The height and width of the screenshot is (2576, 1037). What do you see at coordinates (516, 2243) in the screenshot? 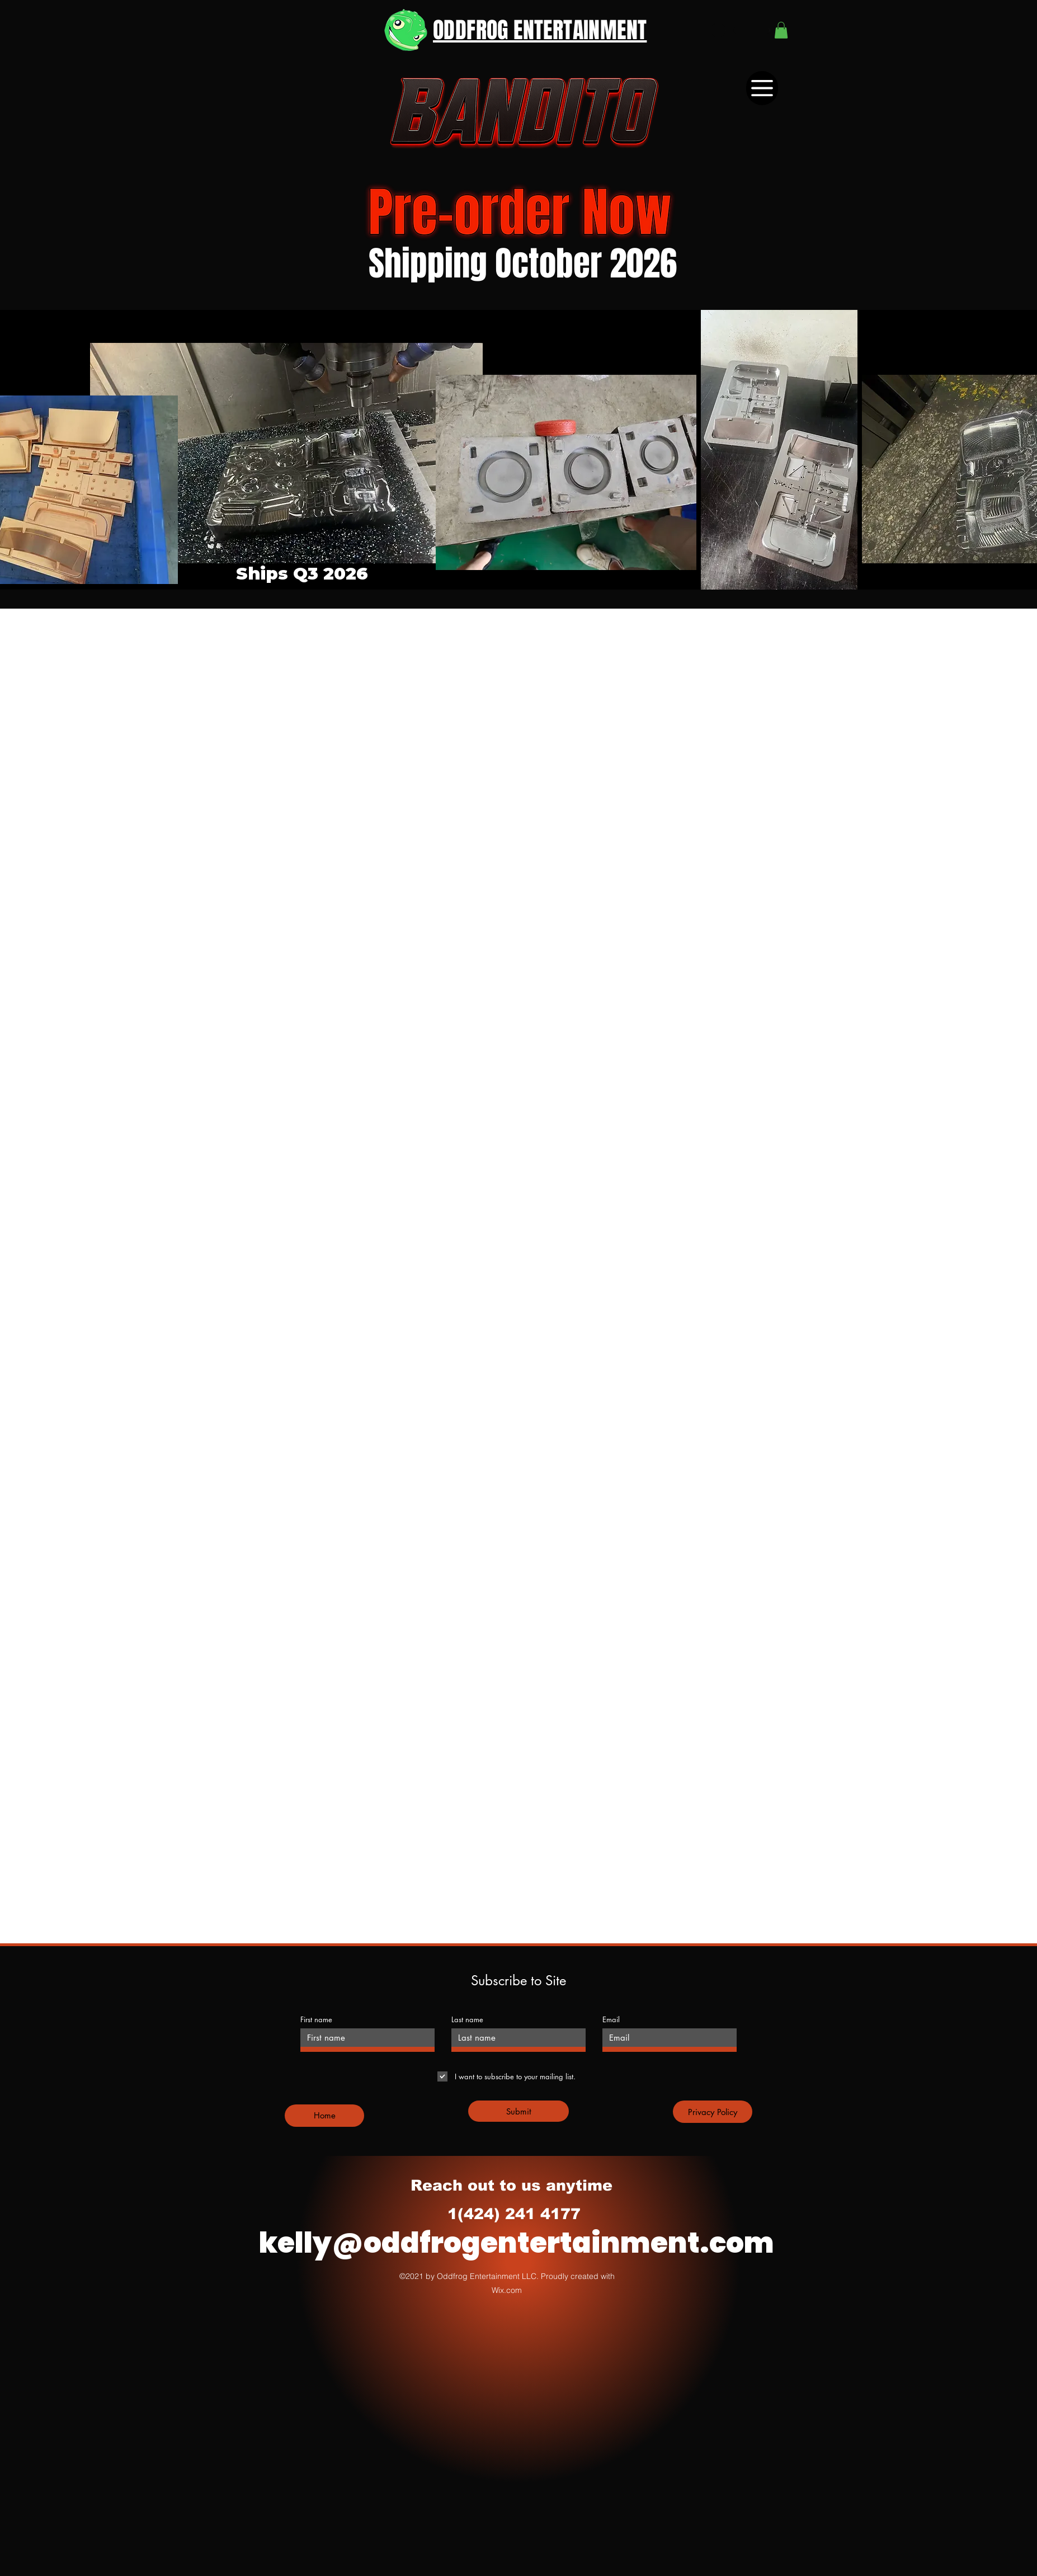
I see `kelly@oddfrogentertainment.com` at bounding box center [516, 2243].